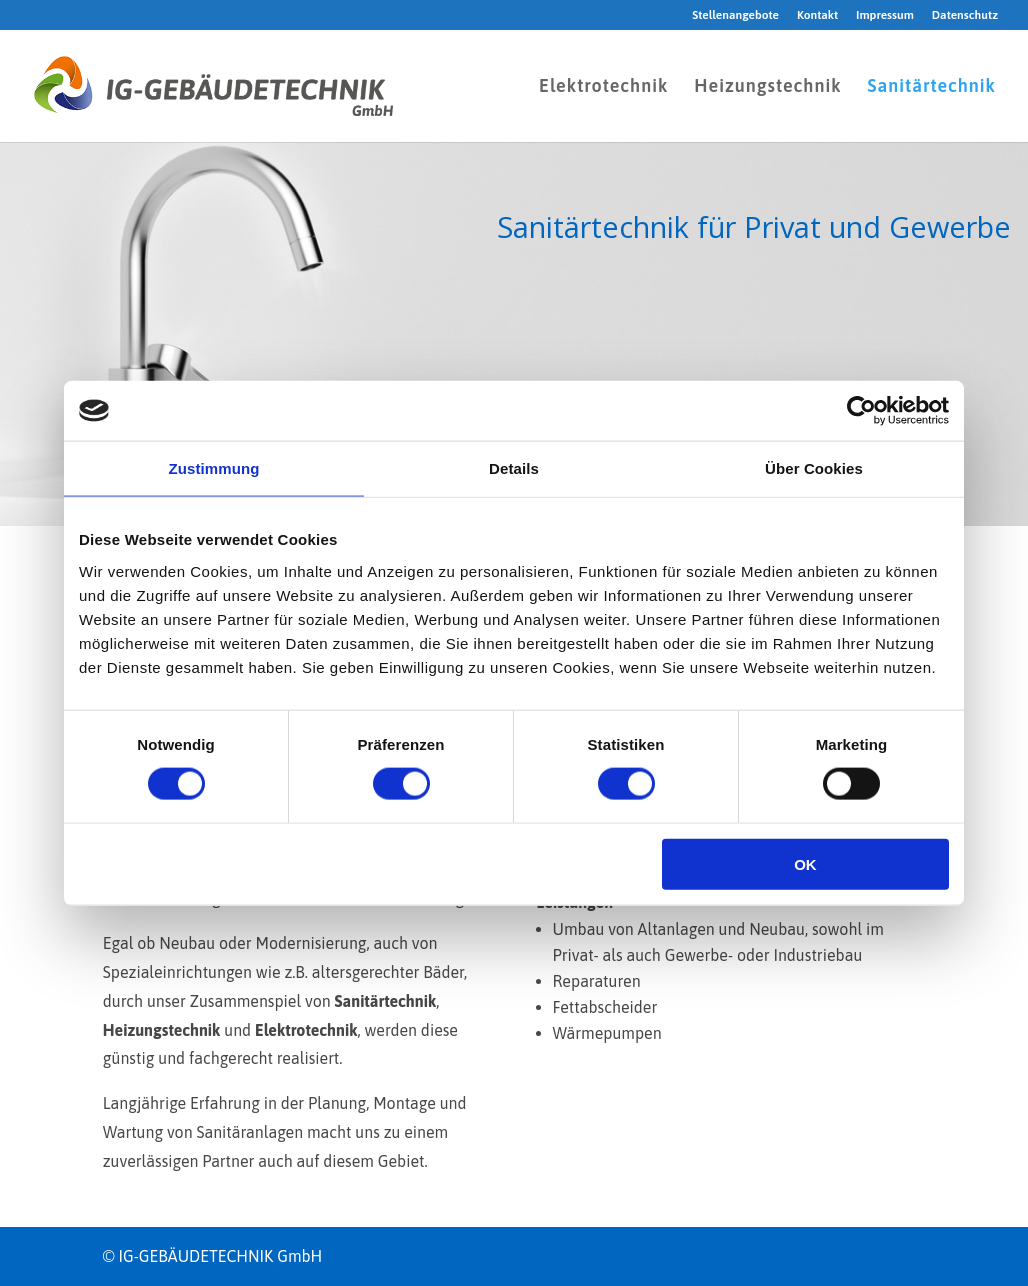 The height and width of the screenshot is (1286, 1028). Describe the element at coordinates (965, 15) in the screenshot. I see `Datenschutz` at that location.